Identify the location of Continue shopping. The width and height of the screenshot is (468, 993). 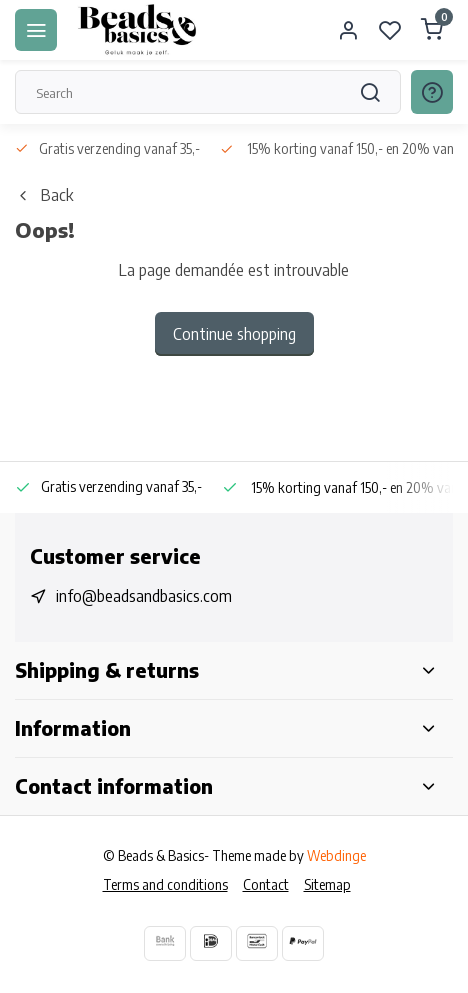
(234, 334).